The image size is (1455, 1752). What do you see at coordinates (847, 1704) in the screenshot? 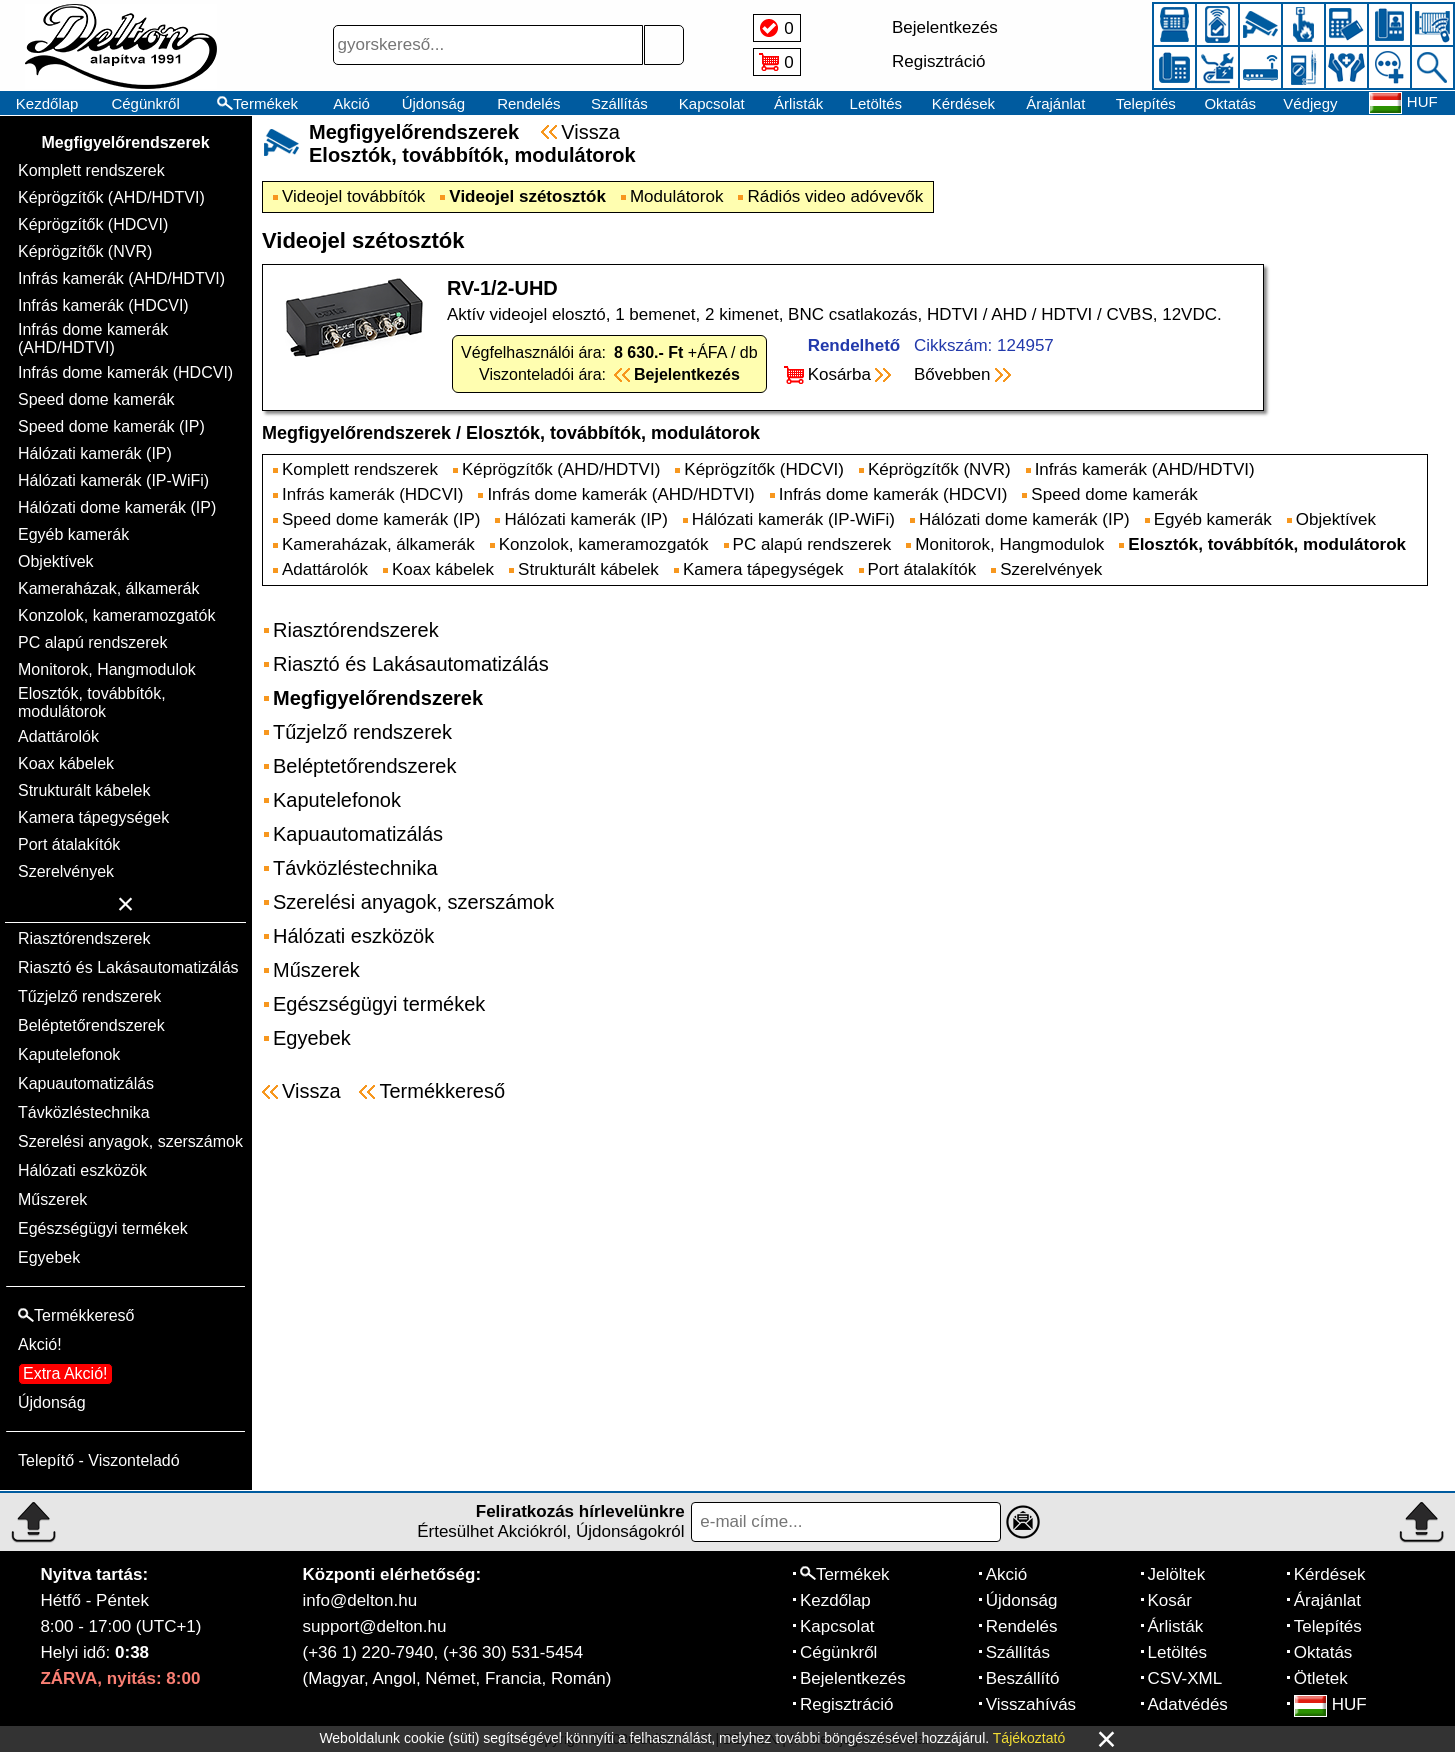
I see `Regisztráció` at bounding box center [847, 1704].